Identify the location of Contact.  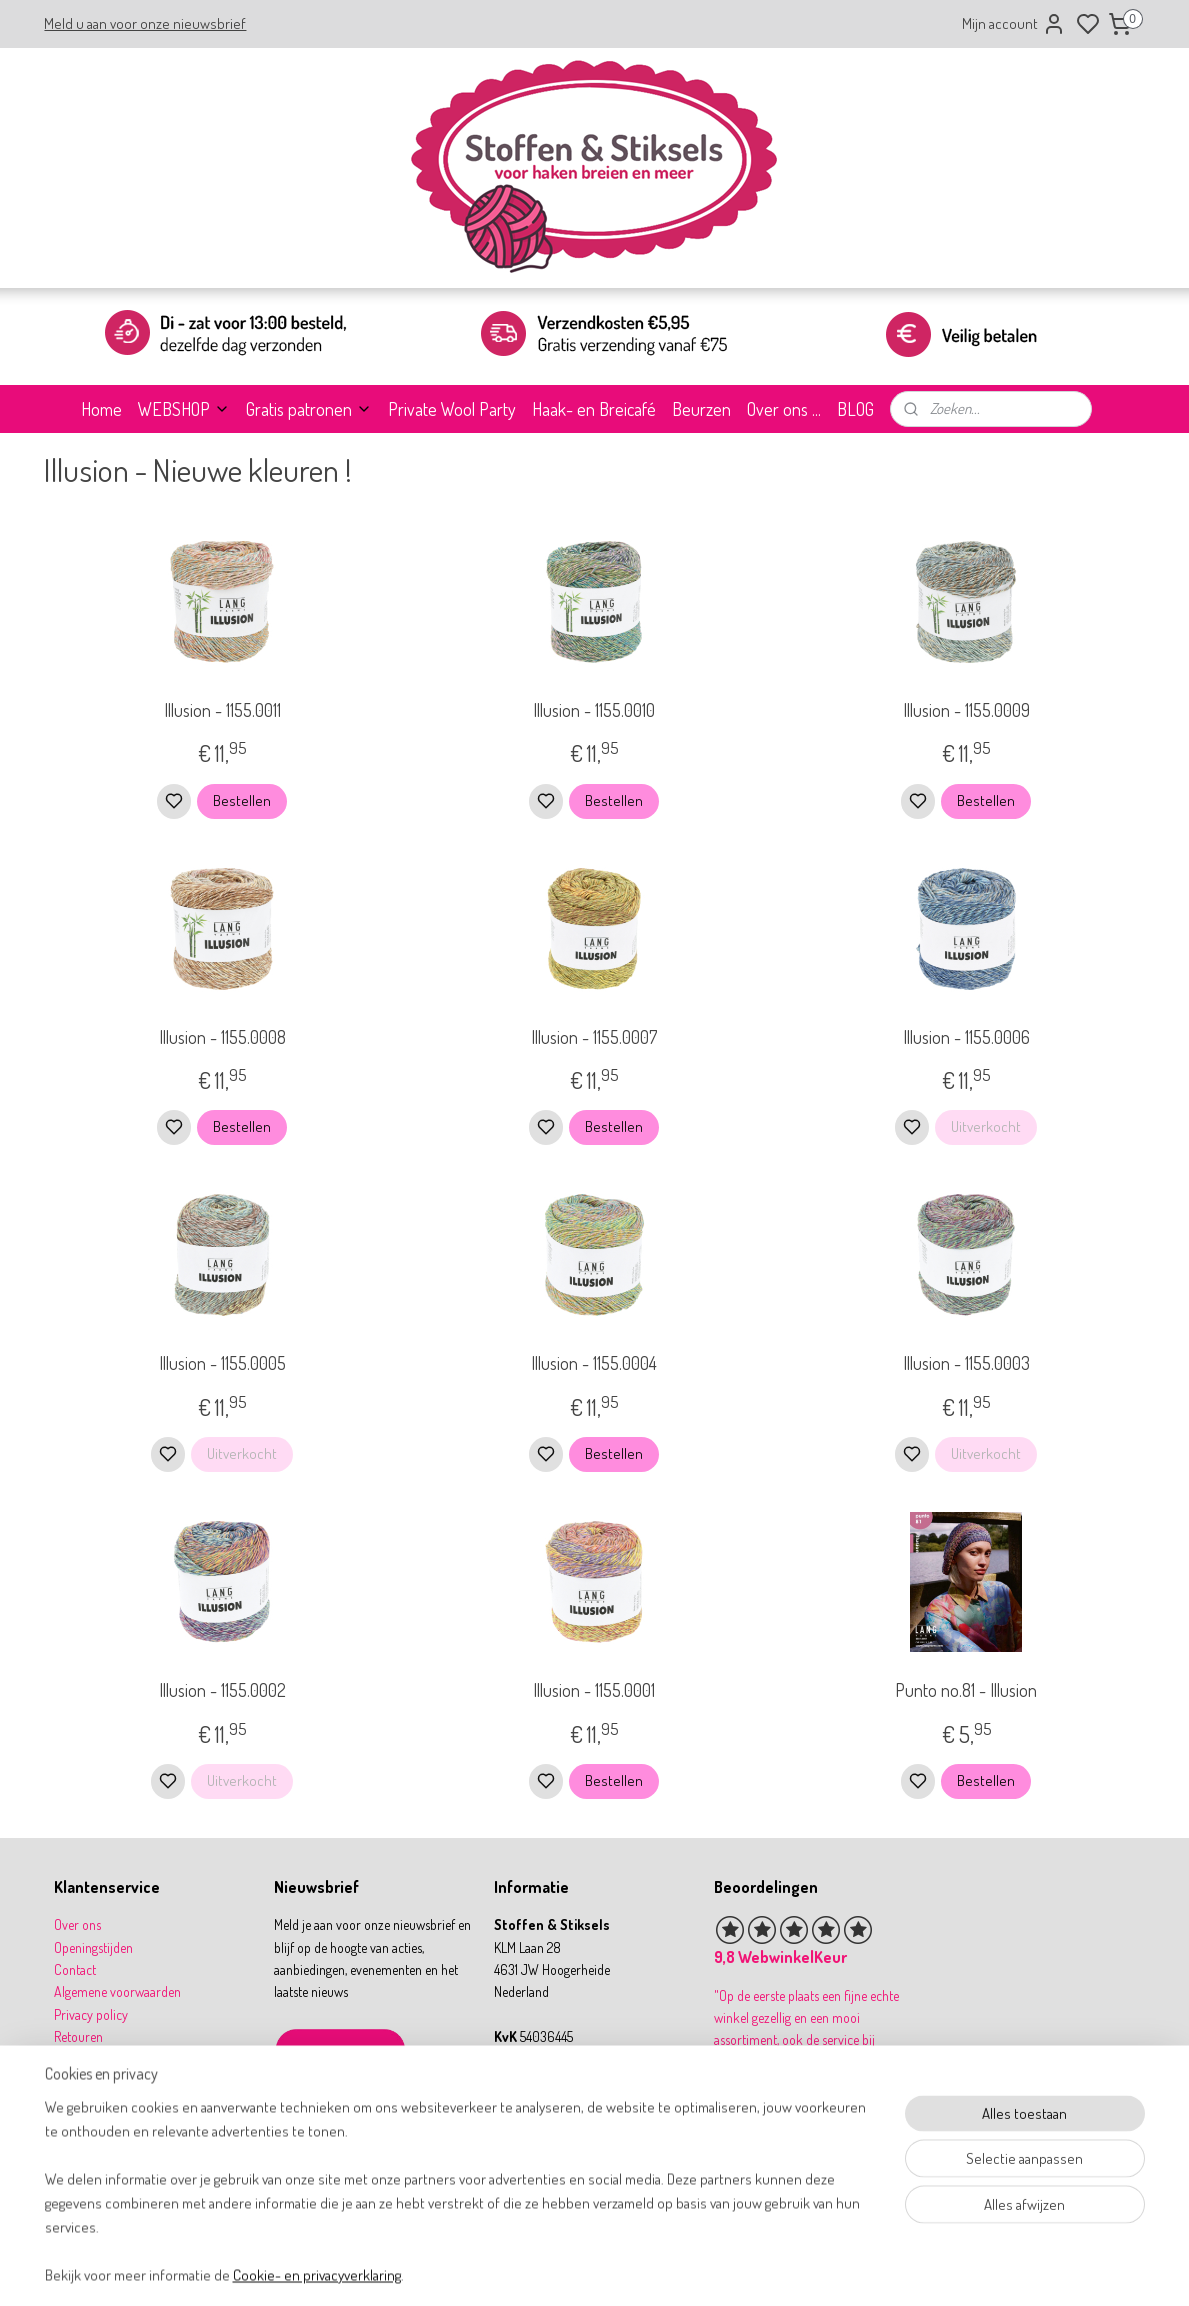
(75, 1969).